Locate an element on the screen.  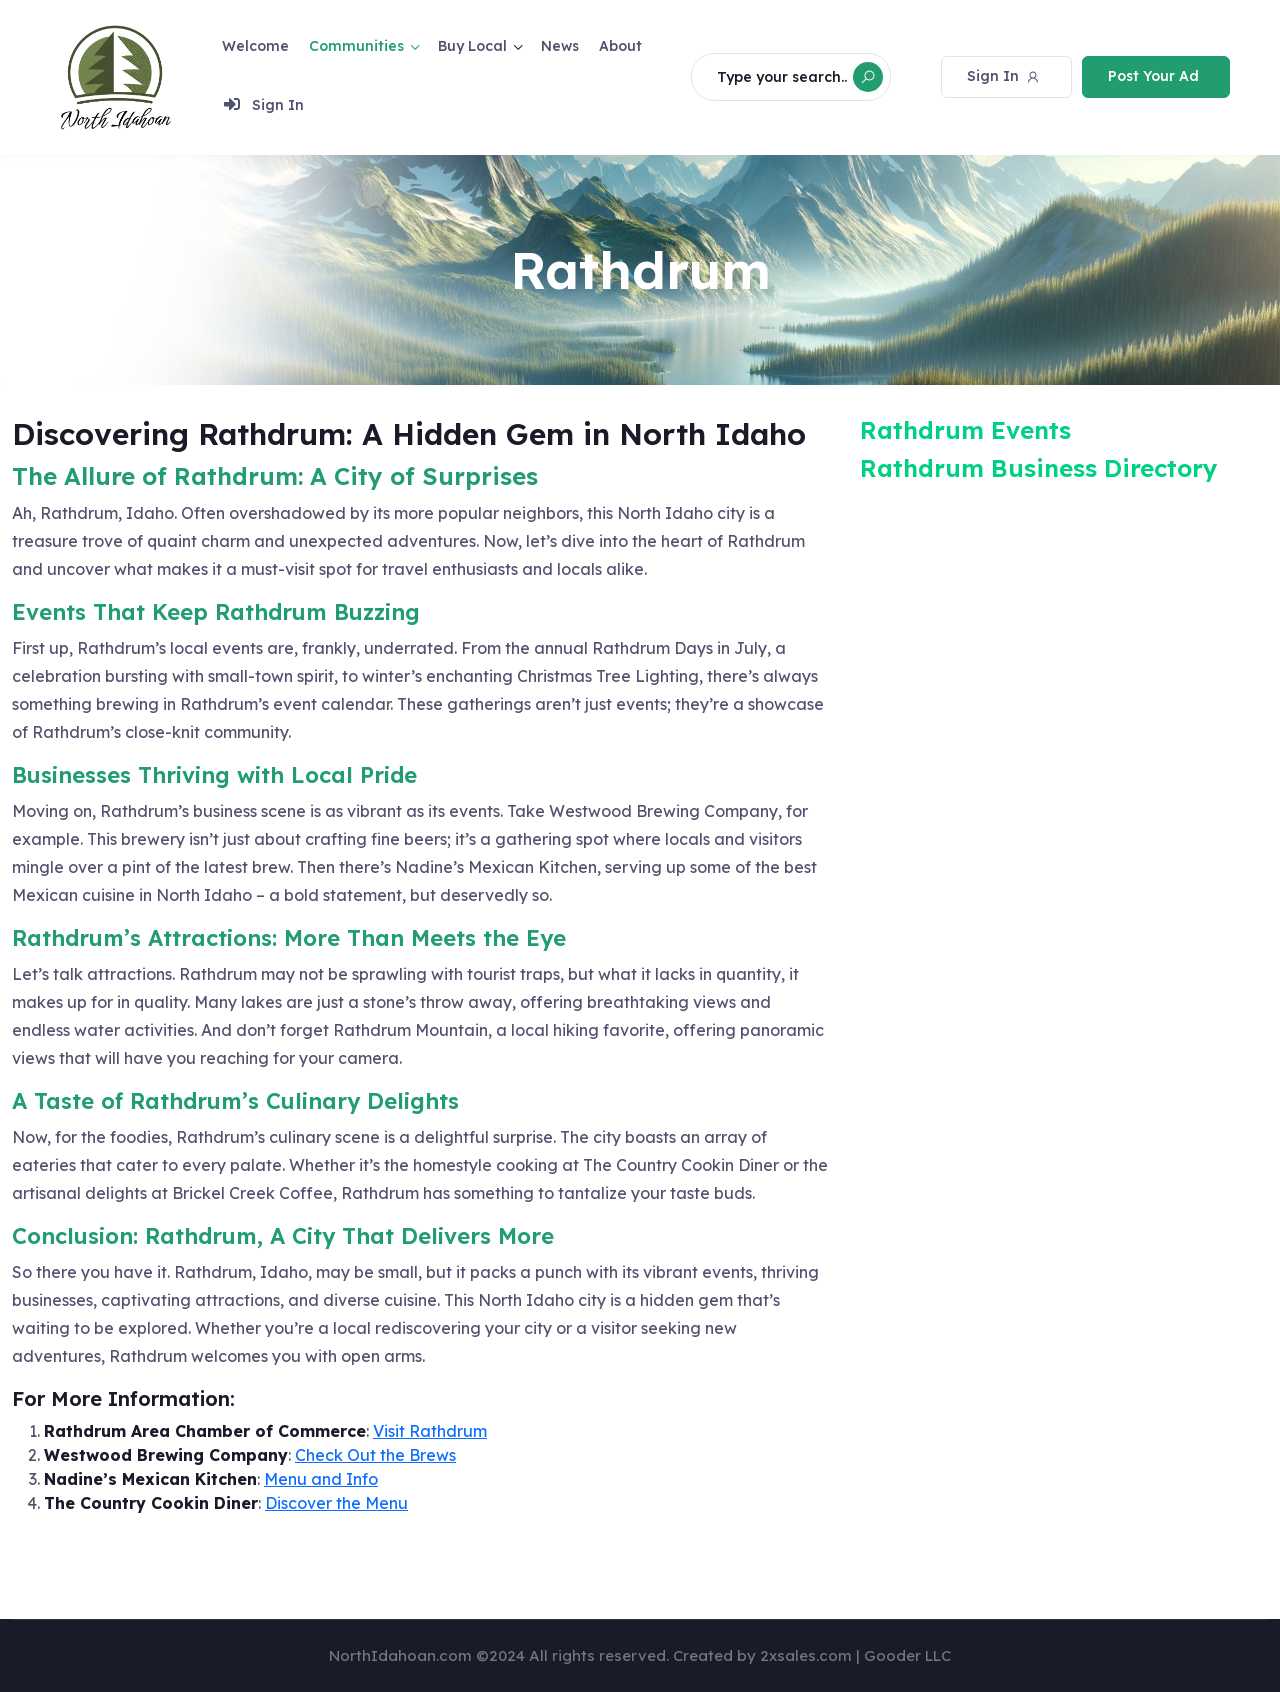
Menu and Info is located at coordinates (321, 1479).